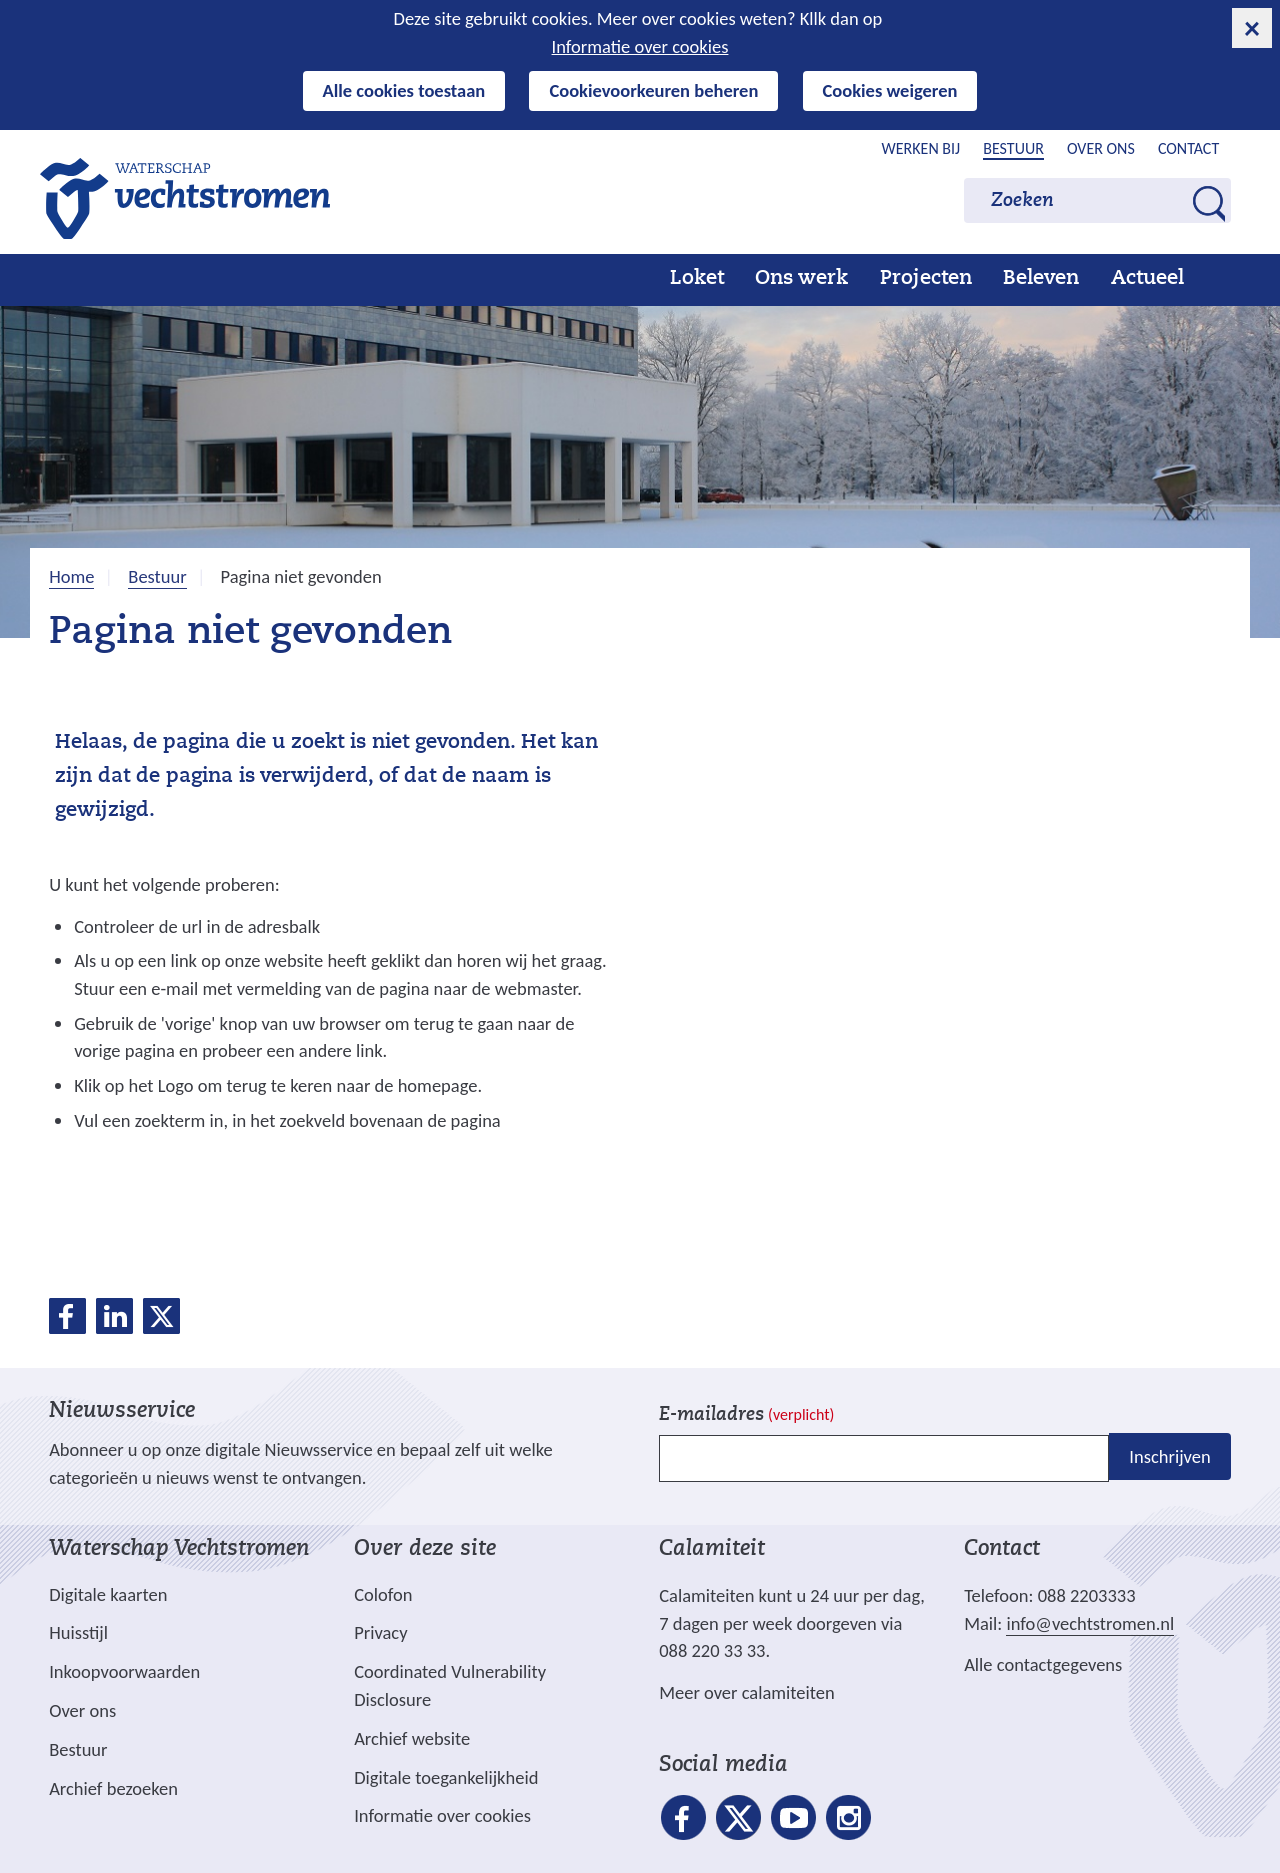 This screenshot has height=1873, width=1280. Describe the element at coordinates (1041, 279) in the screenshot. I see `Beleven` at that location.